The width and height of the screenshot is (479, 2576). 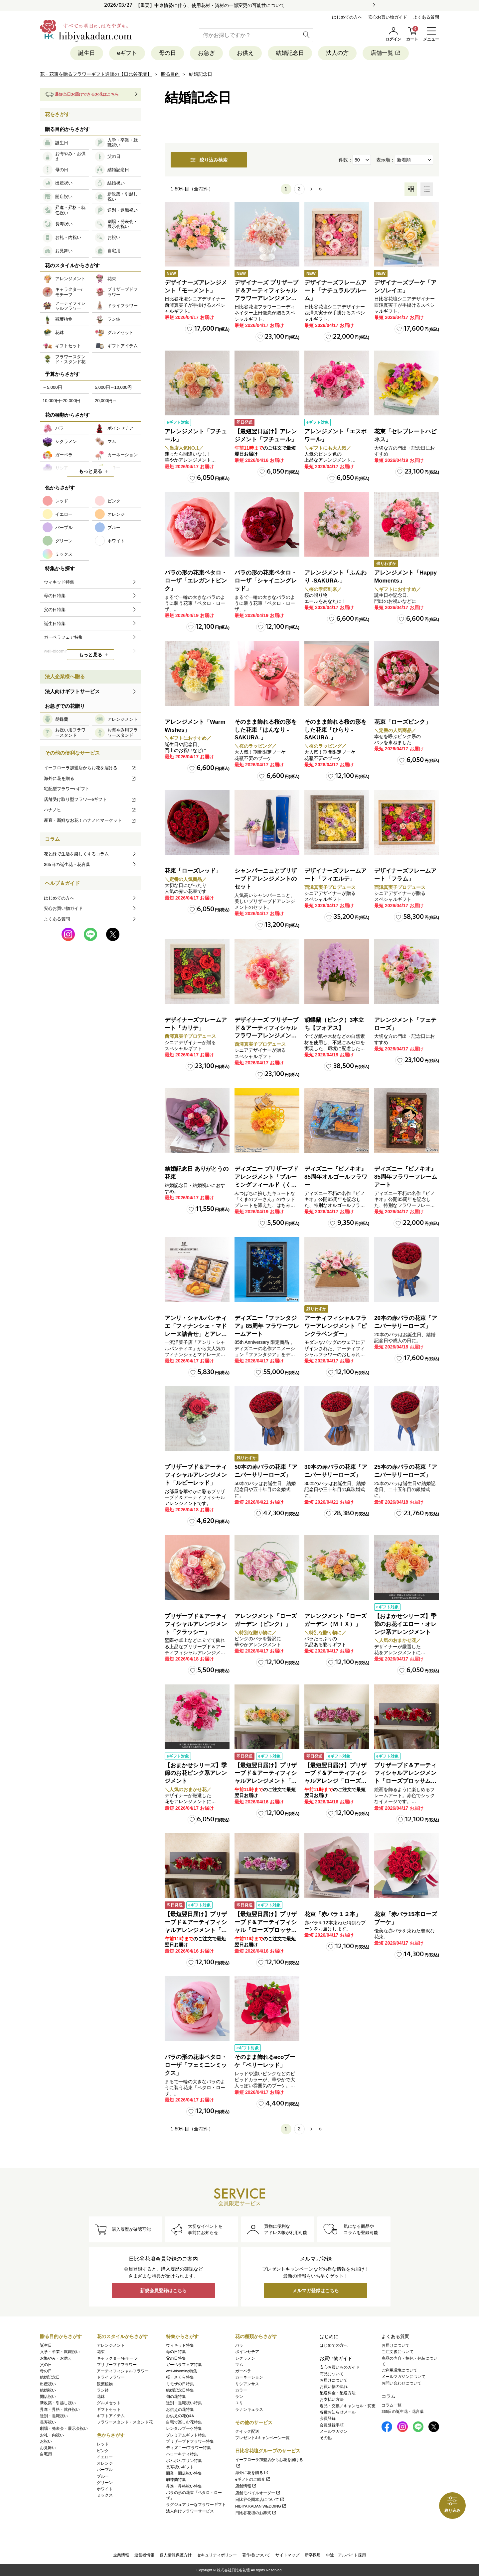 What do you see at coordinates (401, 2383) in the screenshot?
I see `お問い合わせについて` at bounding box center [401, 2383].